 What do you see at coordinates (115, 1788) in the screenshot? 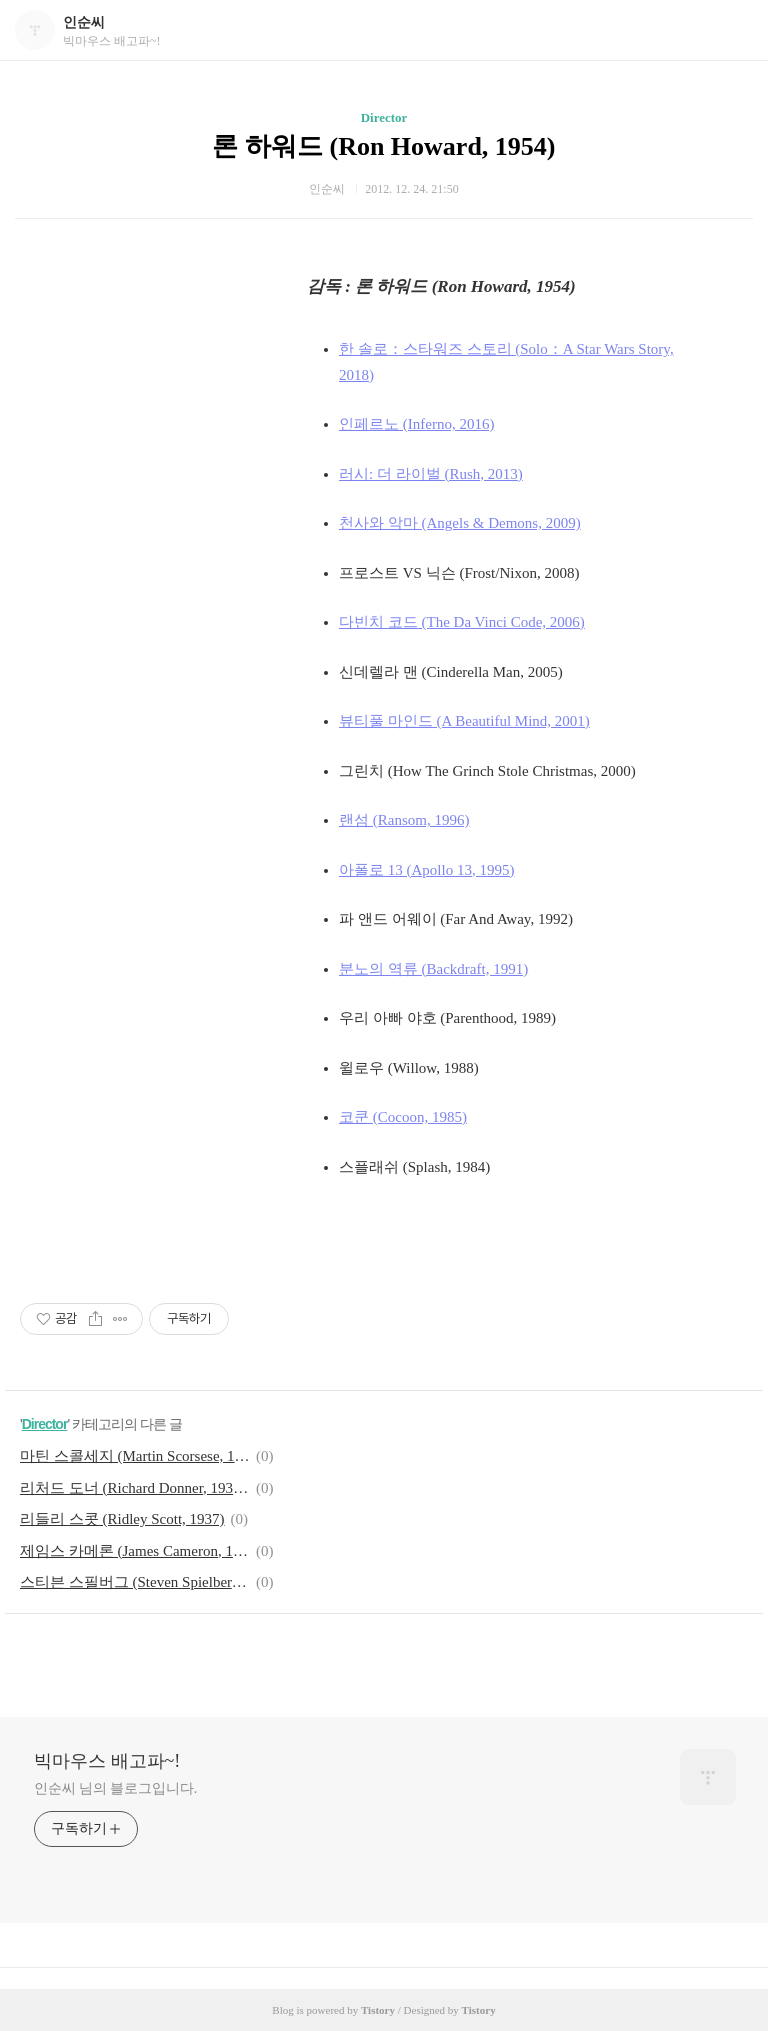
I see `인순씨 님의 블로그입니다.` at bounding box center [115, 1788].